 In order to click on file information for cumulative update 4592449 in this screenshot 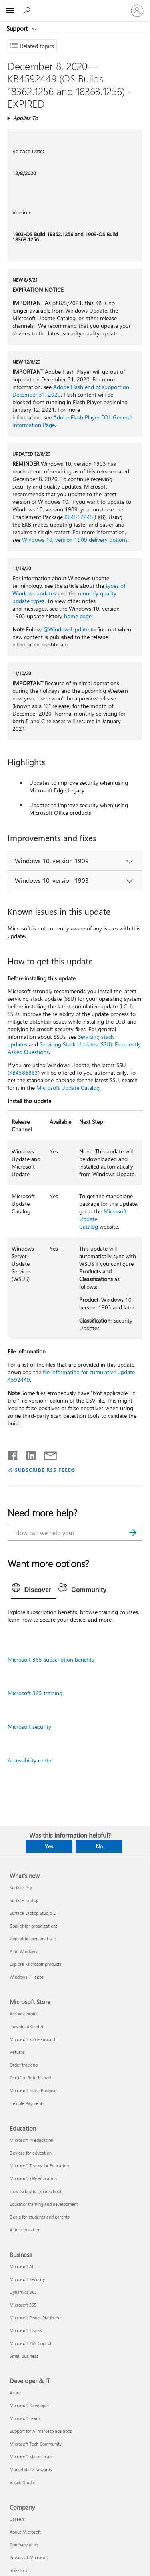, I will do `click(71, 1375)`.